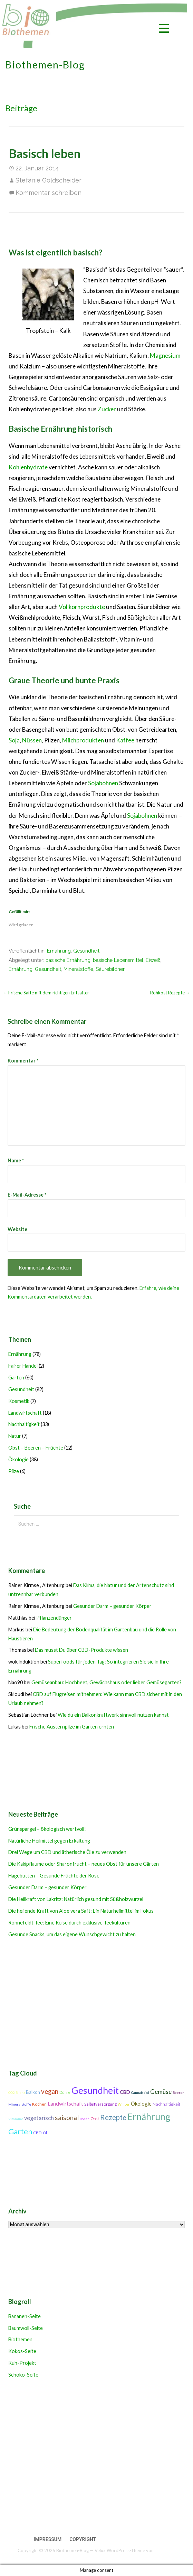  I want to click on Eiweiß, so click(153, 960).